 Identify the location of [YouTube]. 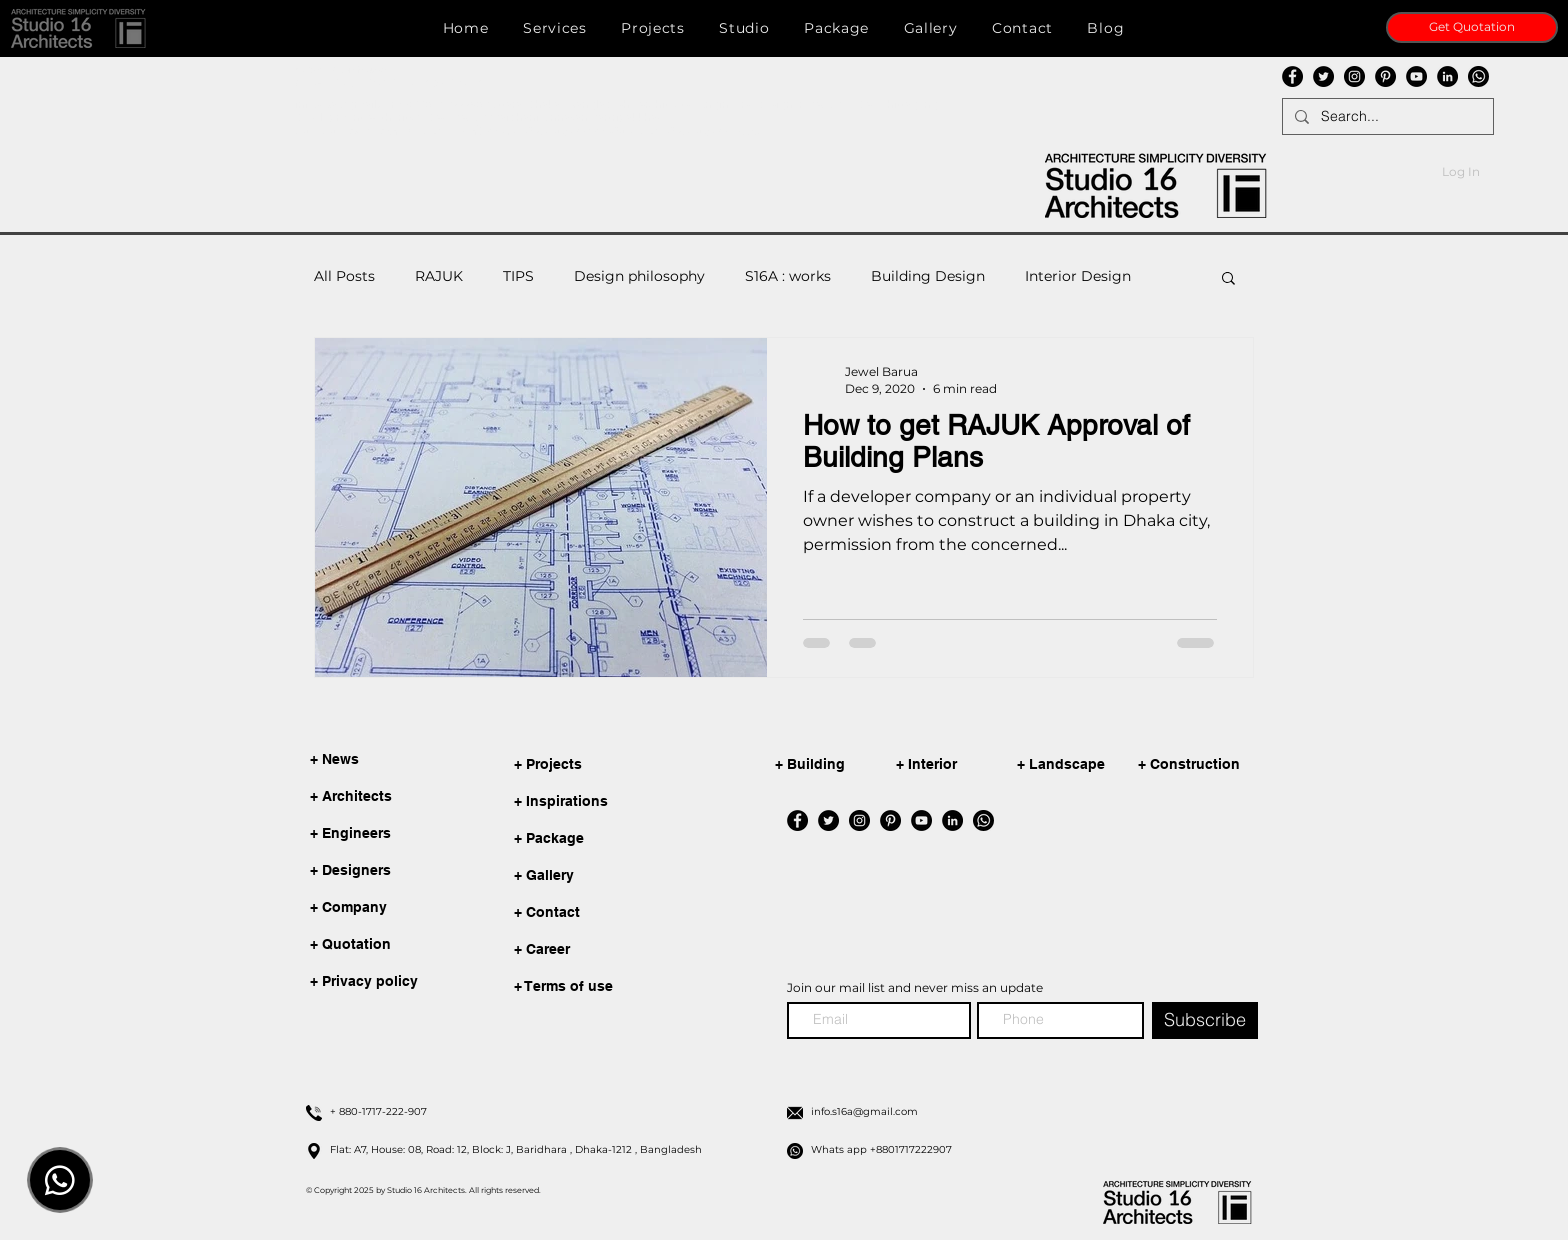
(1416, 76).